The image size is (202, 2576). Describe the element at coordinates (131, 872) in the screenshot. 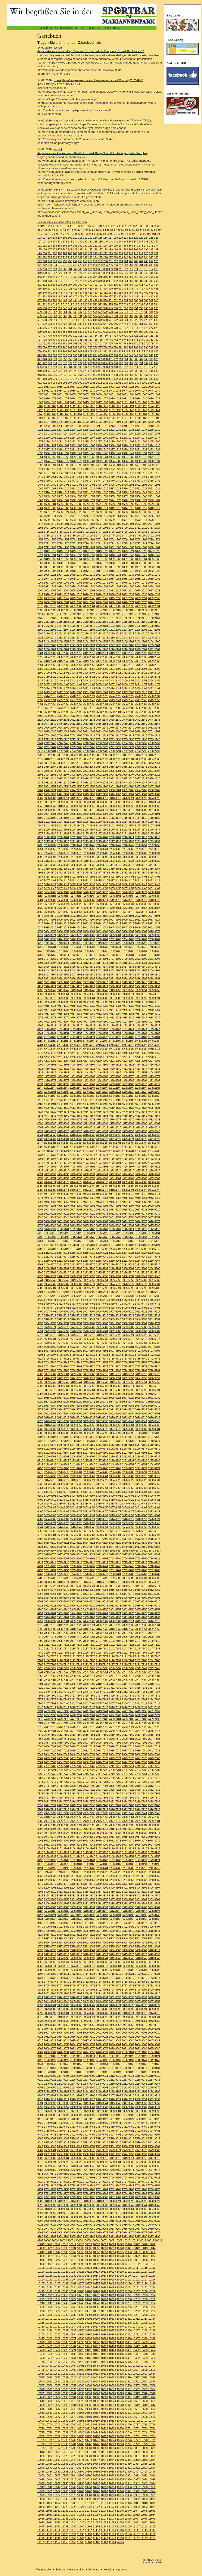

I see `3382` at that location.